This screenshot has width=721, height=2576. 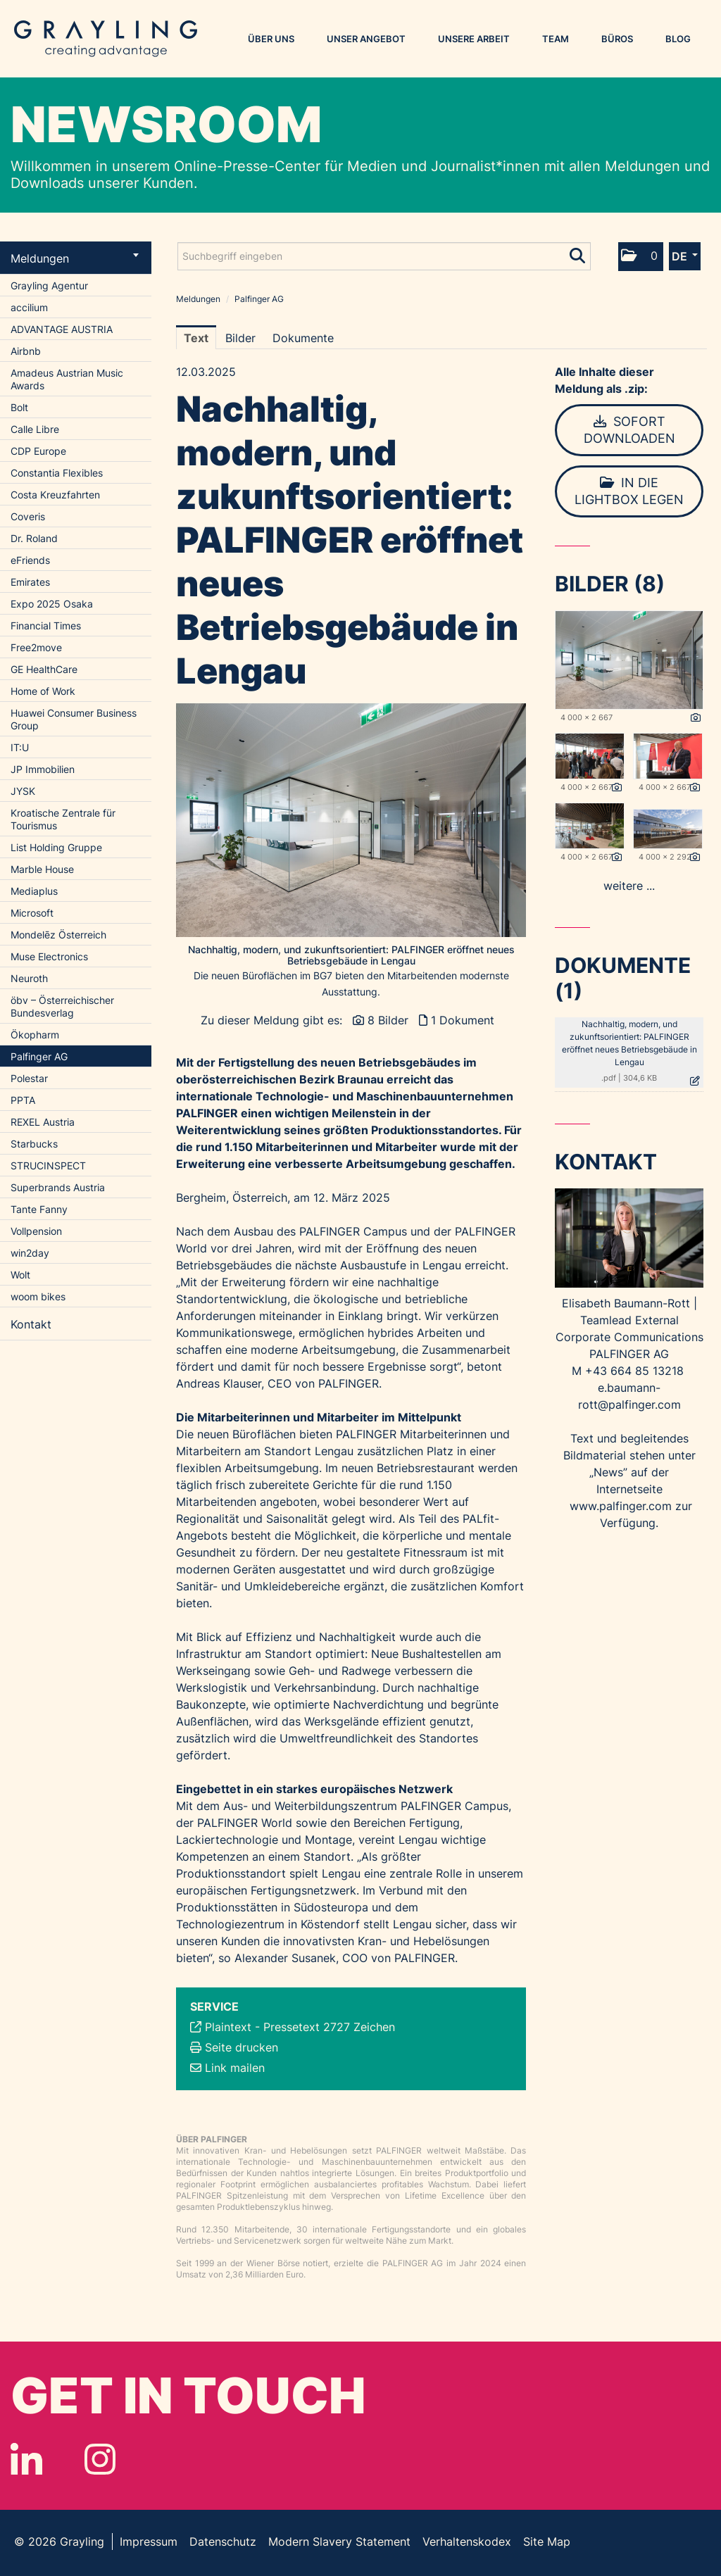 I want to click on Büros, so click(x=617, y=38).